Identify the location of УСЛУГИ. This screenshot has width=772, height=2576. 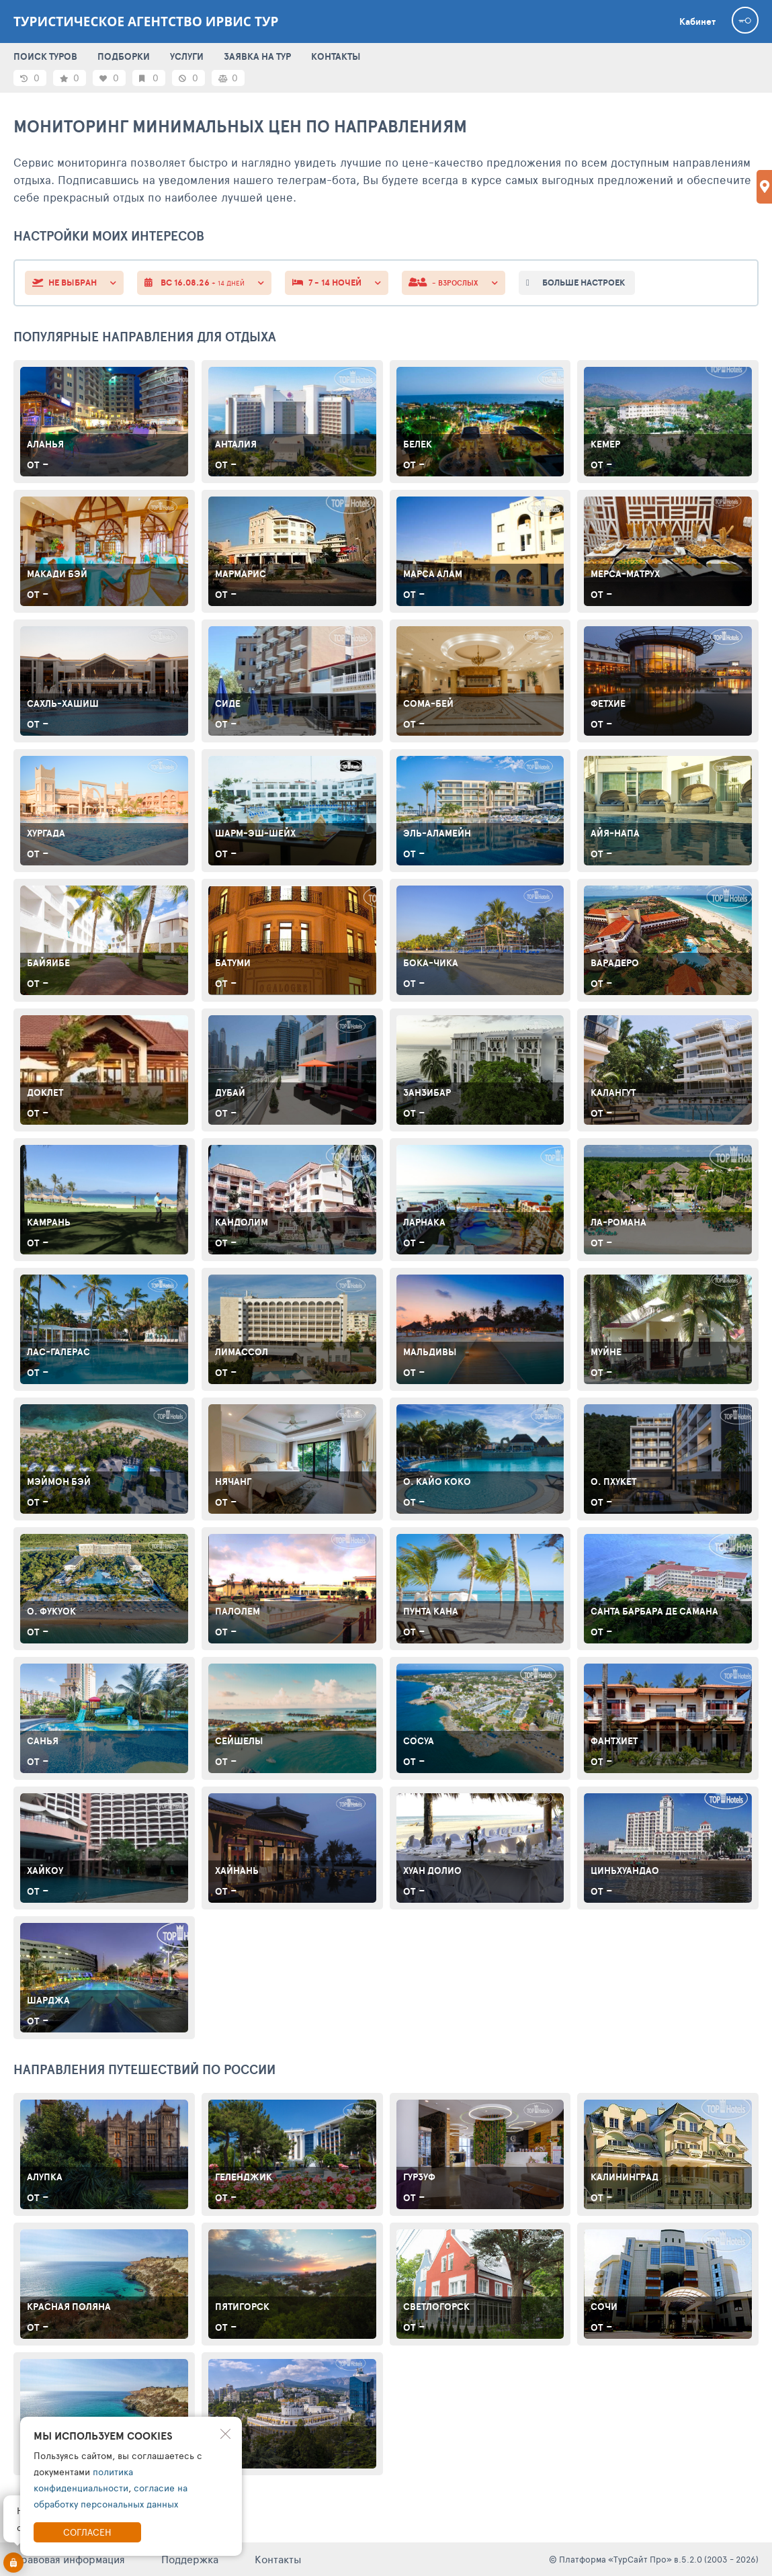
(187, 56).